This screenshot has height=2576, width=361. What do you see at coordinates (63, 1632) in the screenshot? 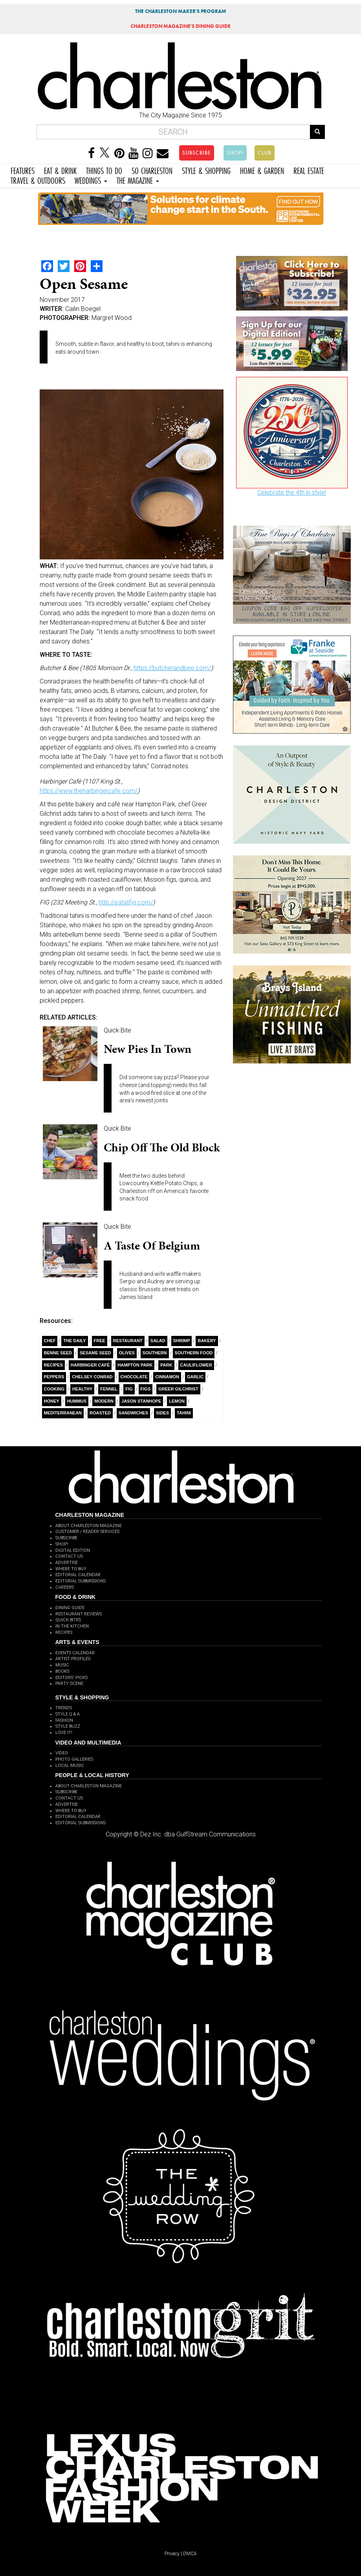
I see `RECIPES` at bounding box center [63, 1632].